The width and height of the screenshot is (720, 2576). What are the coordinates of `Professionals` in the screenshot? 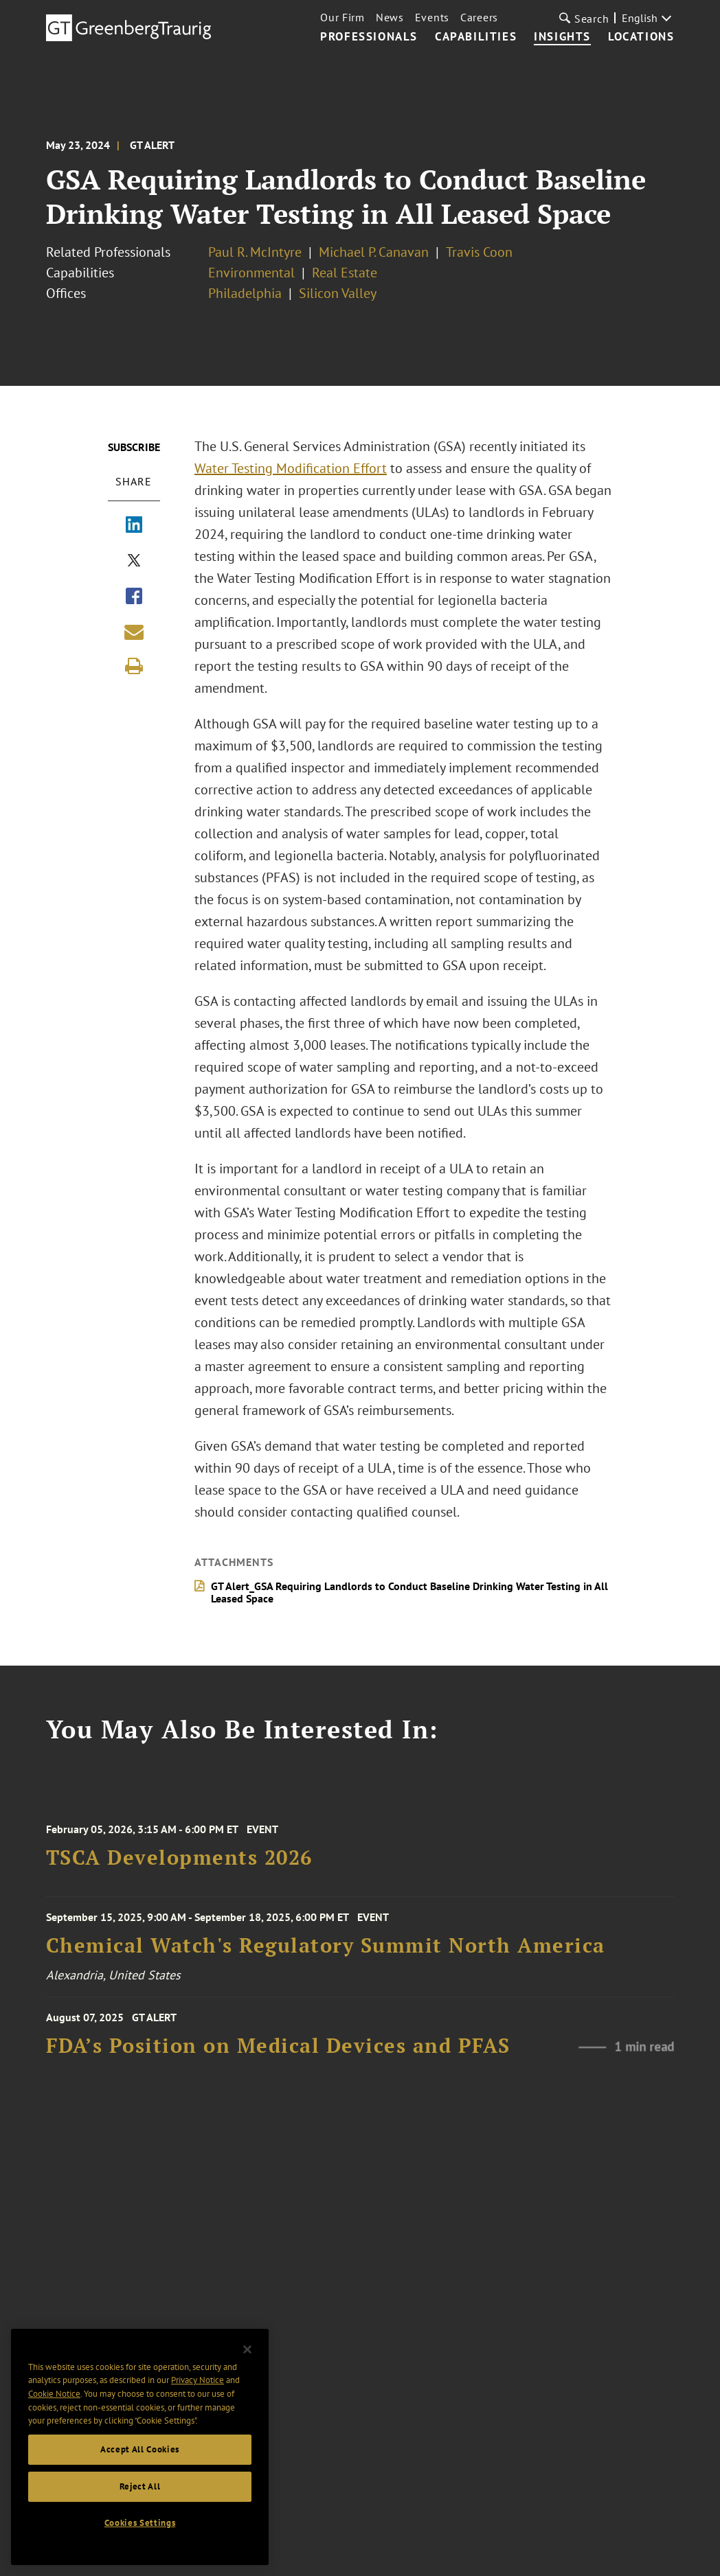 It's located at (369, 37).